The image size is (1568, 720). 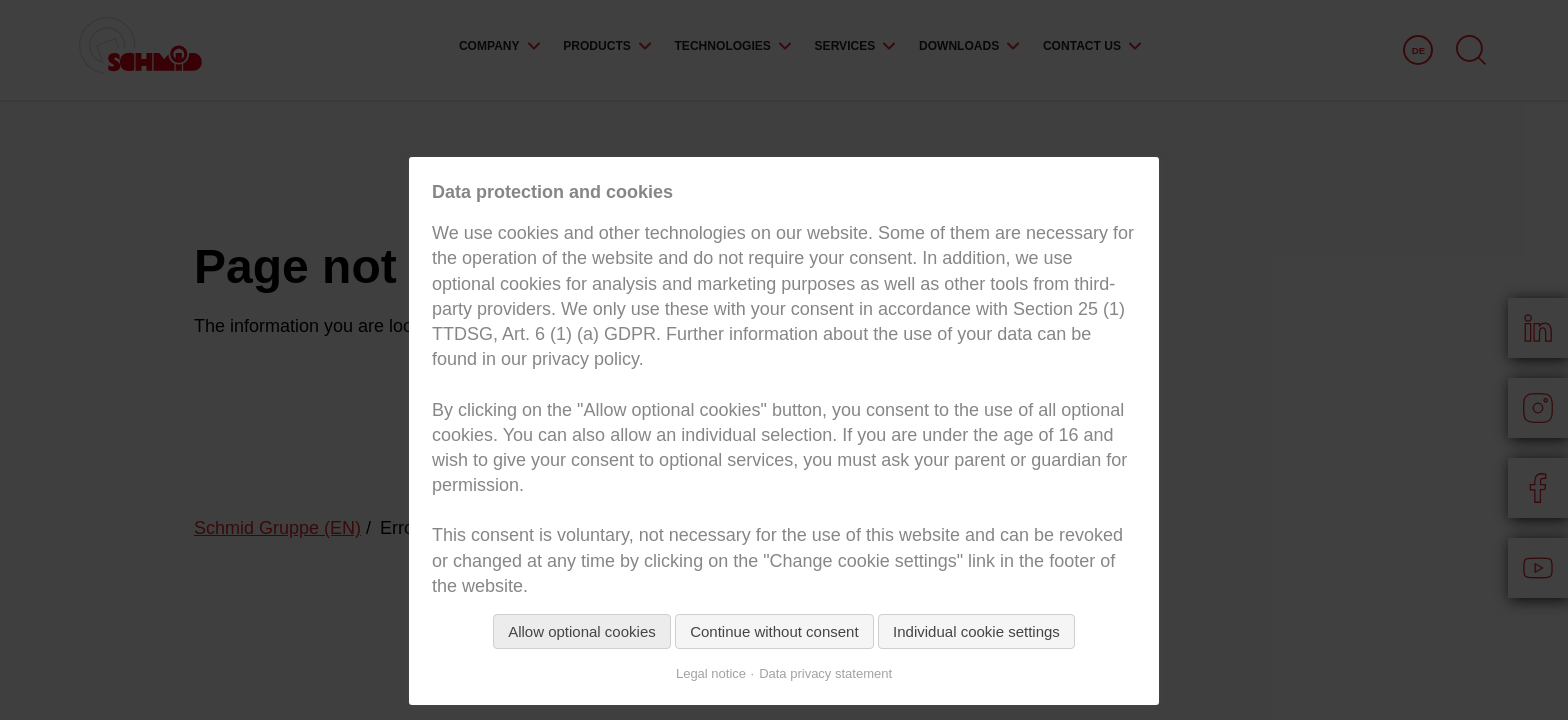 I want to click on Allow optional cookies, so click(x=582, y=631).